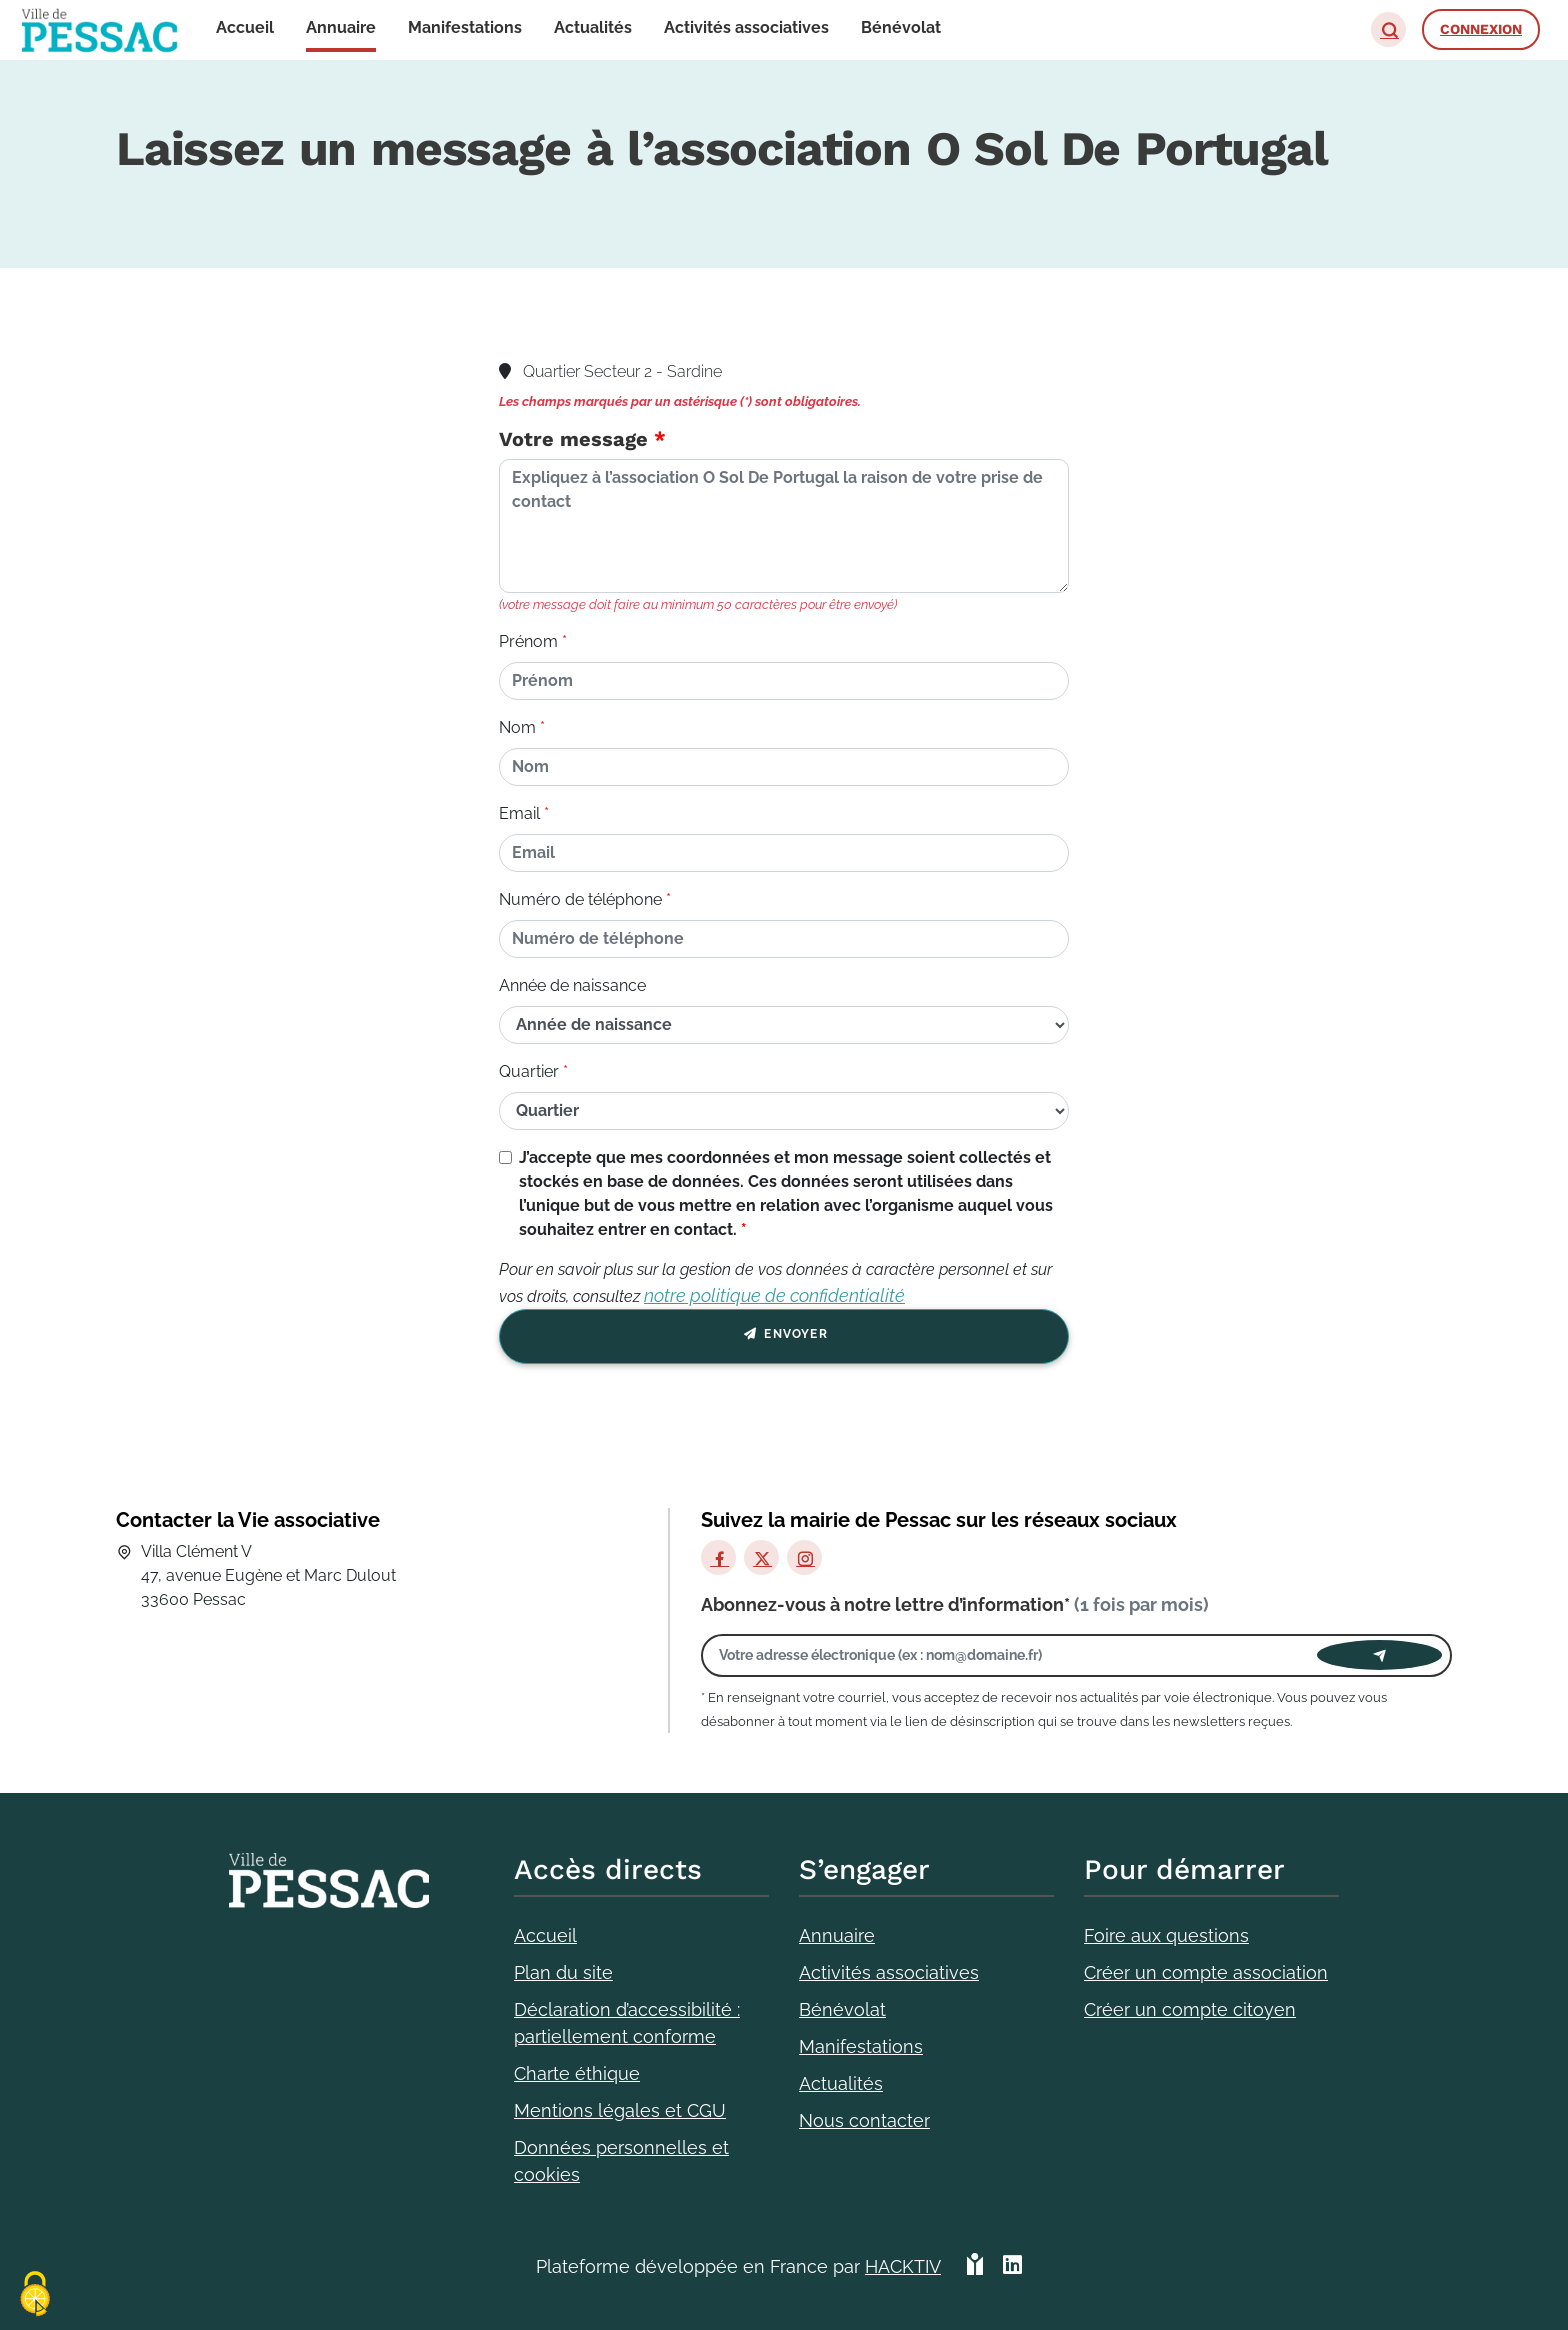 The width and height of the screenshot is (1568, 2330). What do you see at coordinates (889, 1972) in the screenshot?
I see `Activités associatives` at bounding box center [889, 1972].